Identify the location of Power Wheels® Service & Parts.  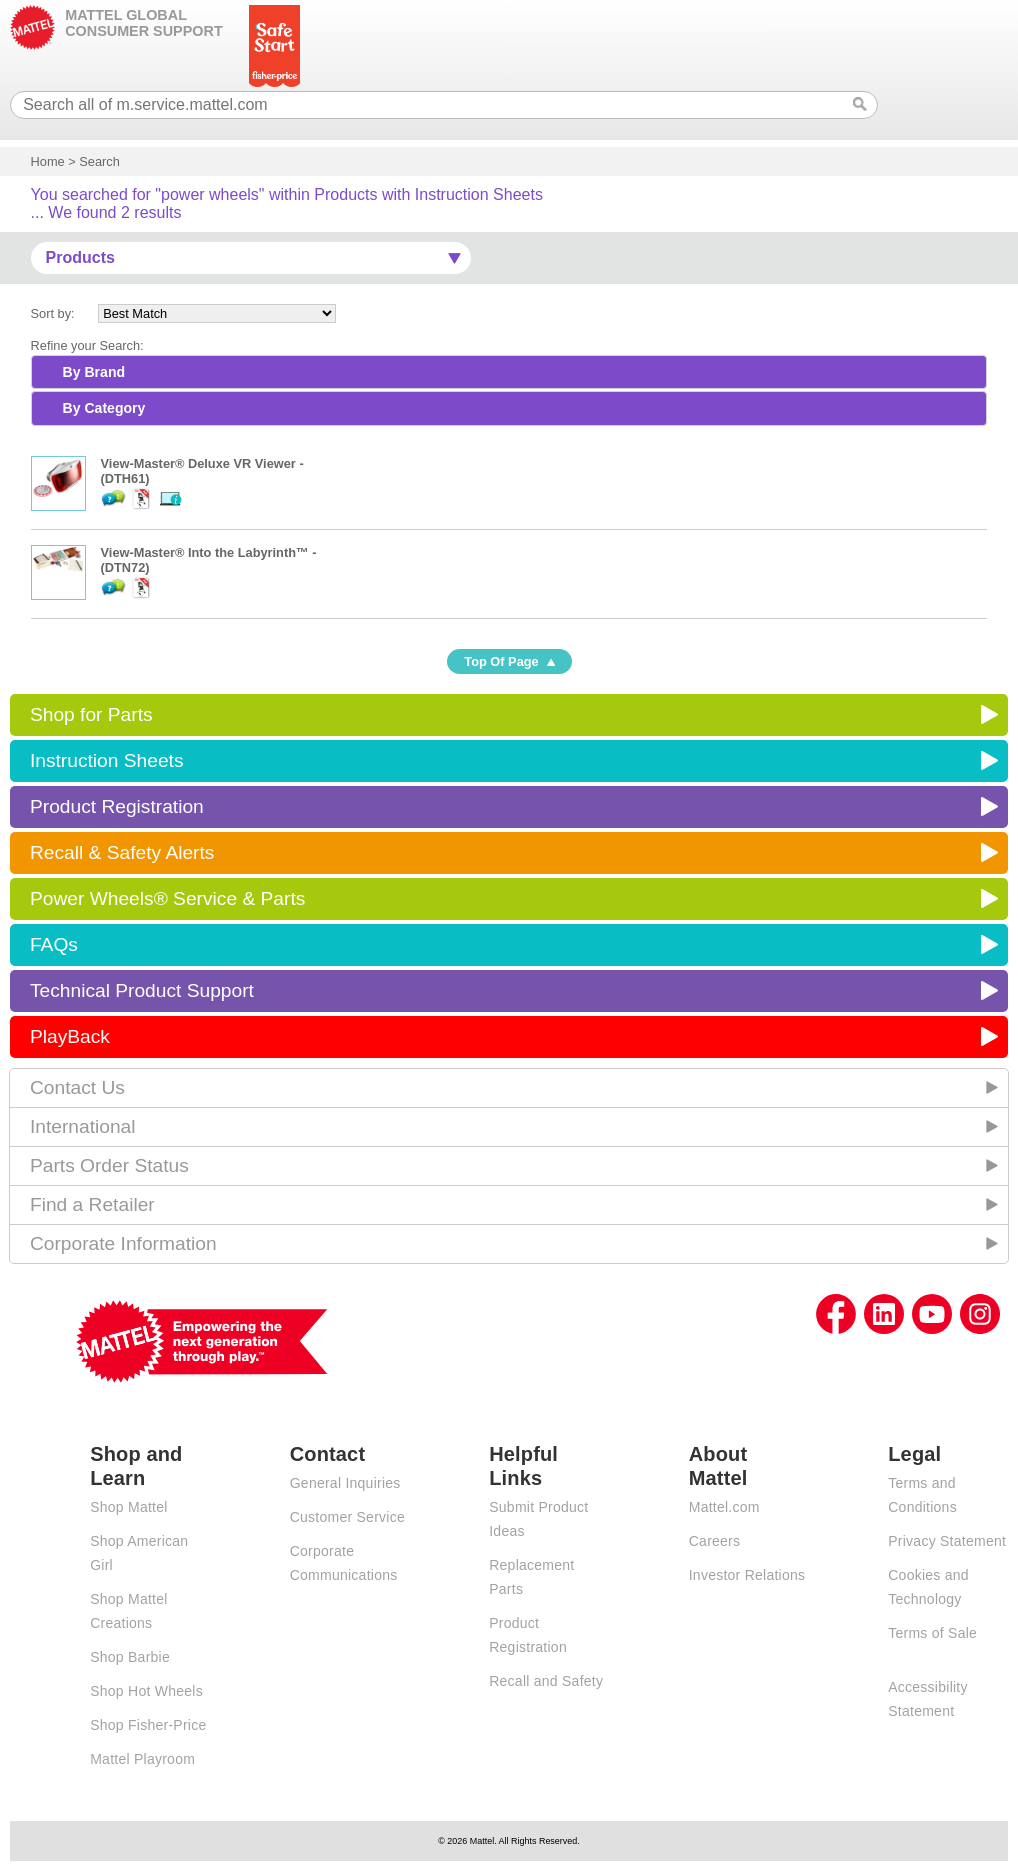
(167, 898).